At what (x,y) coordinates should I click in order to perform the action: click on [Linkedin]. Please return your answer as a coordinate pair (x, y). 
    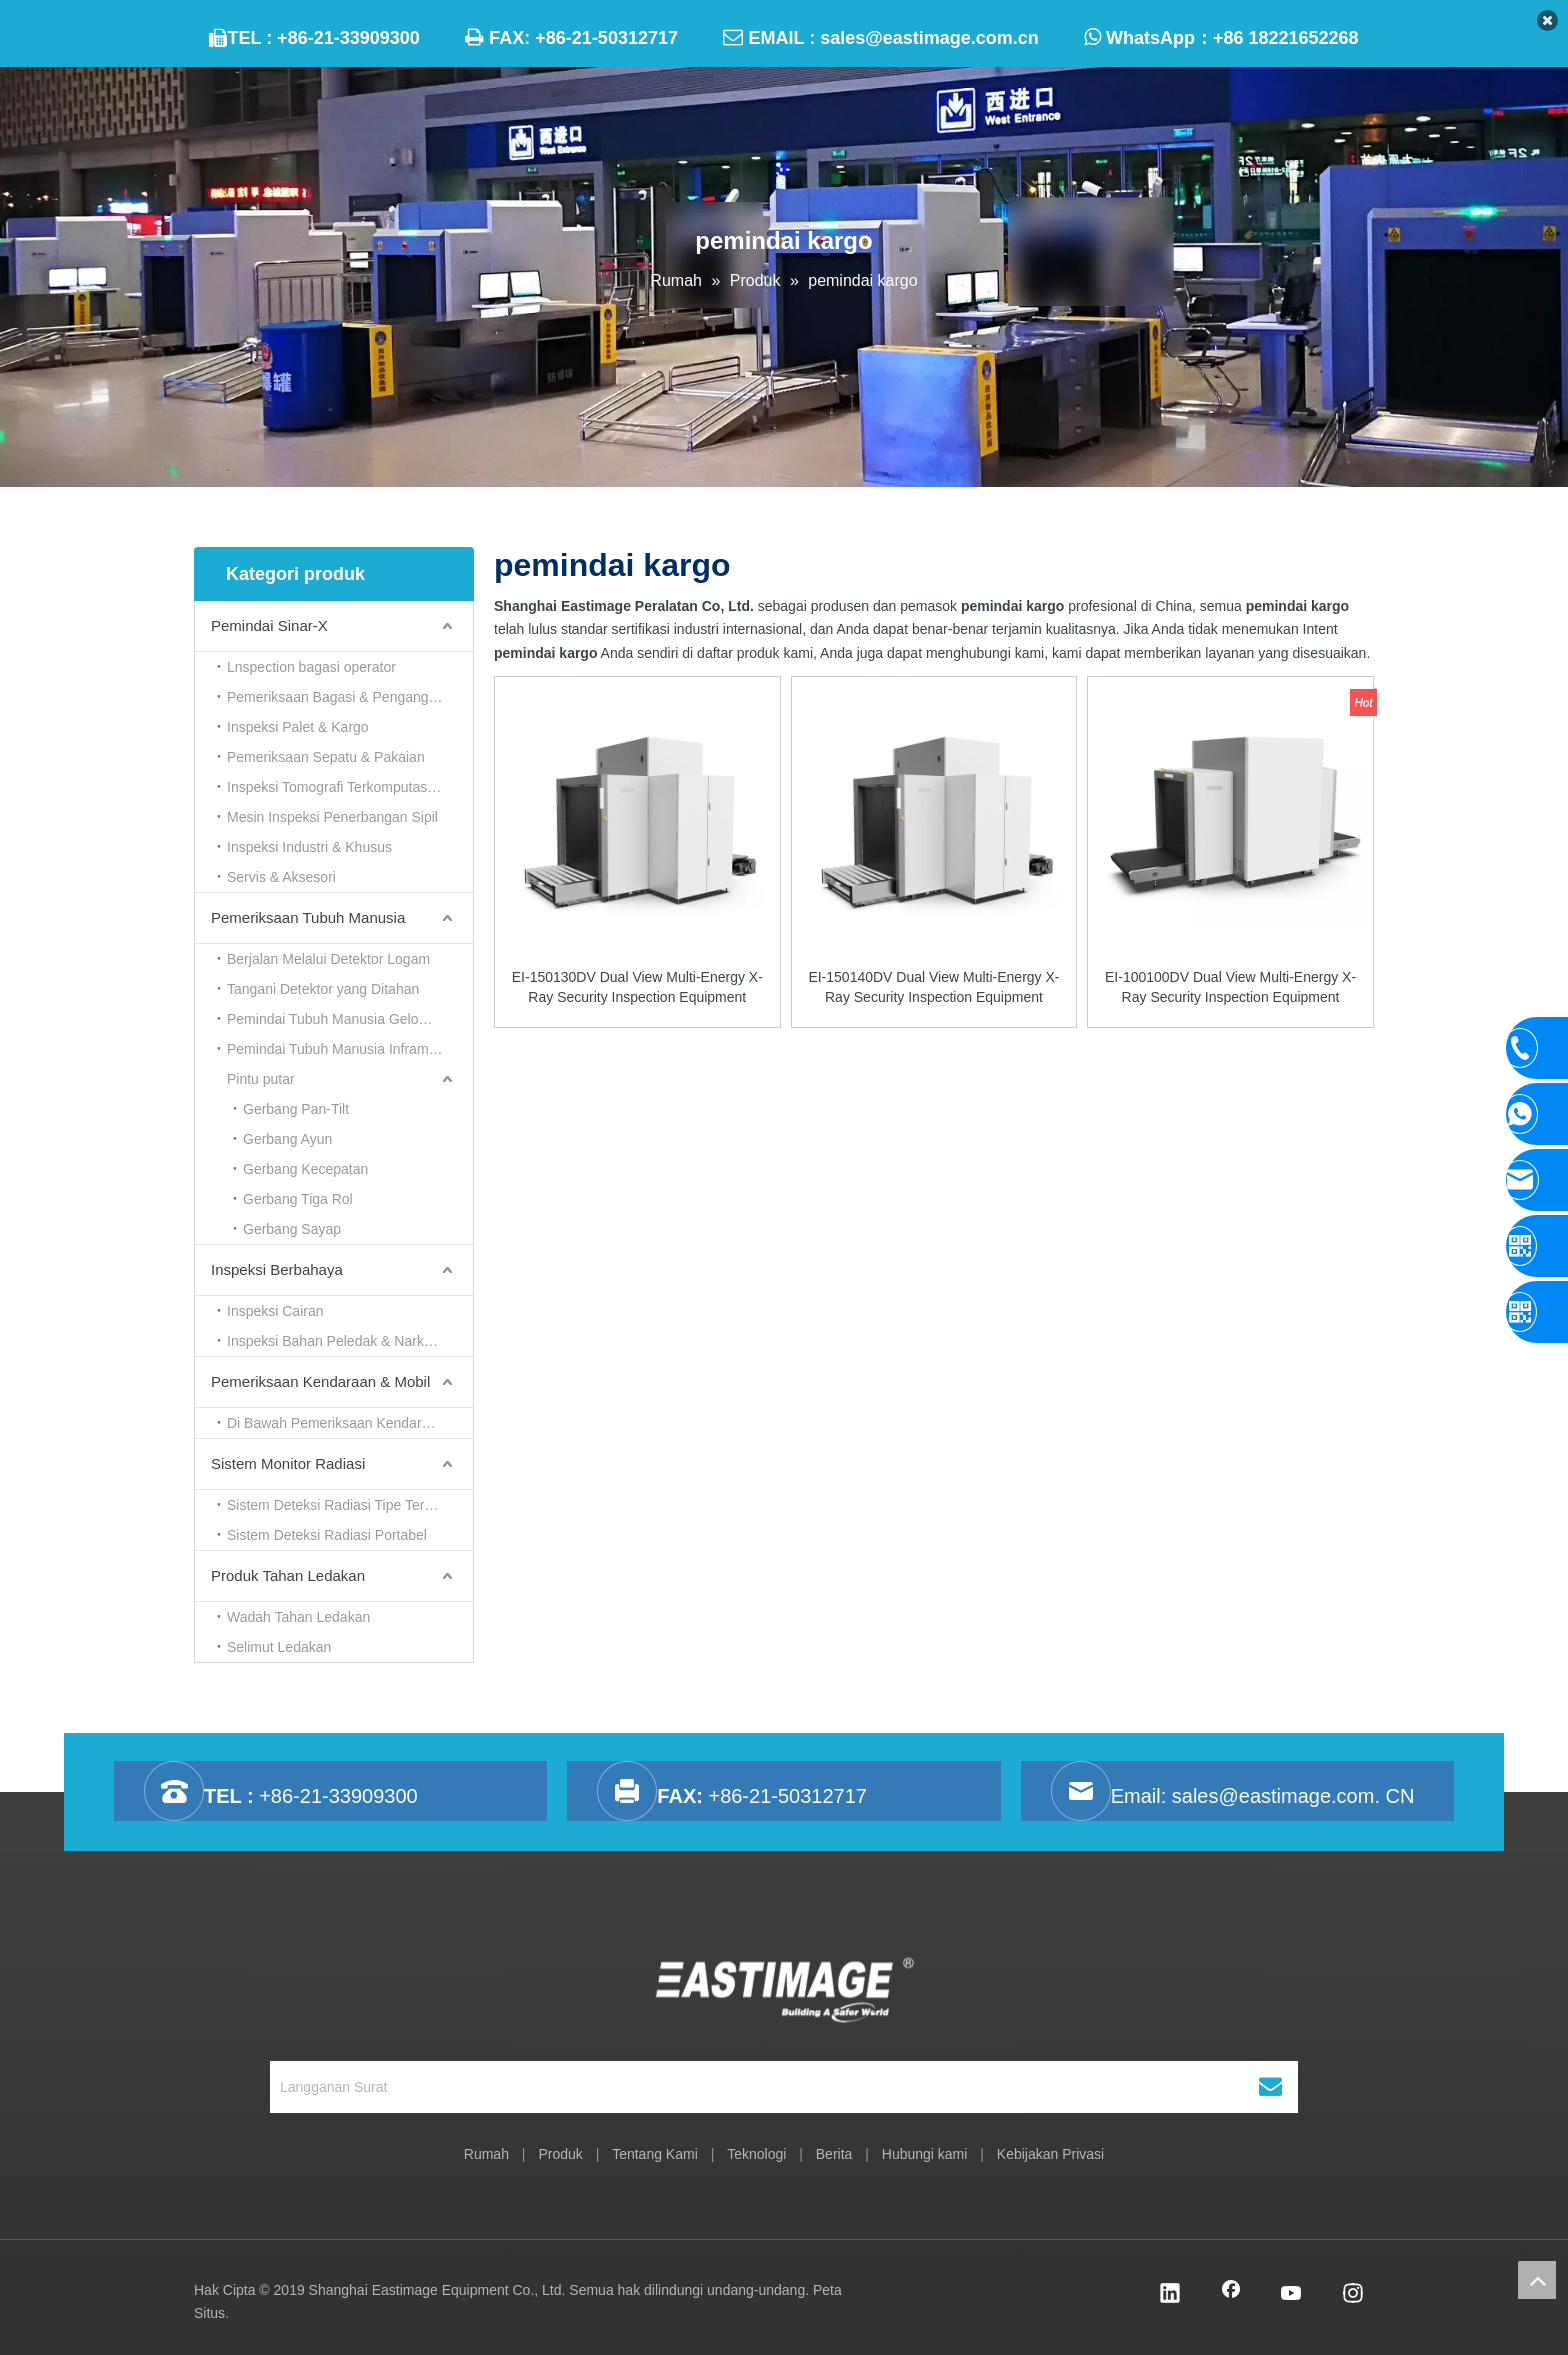
    Looking at the image, I should click on (1170, 2295).